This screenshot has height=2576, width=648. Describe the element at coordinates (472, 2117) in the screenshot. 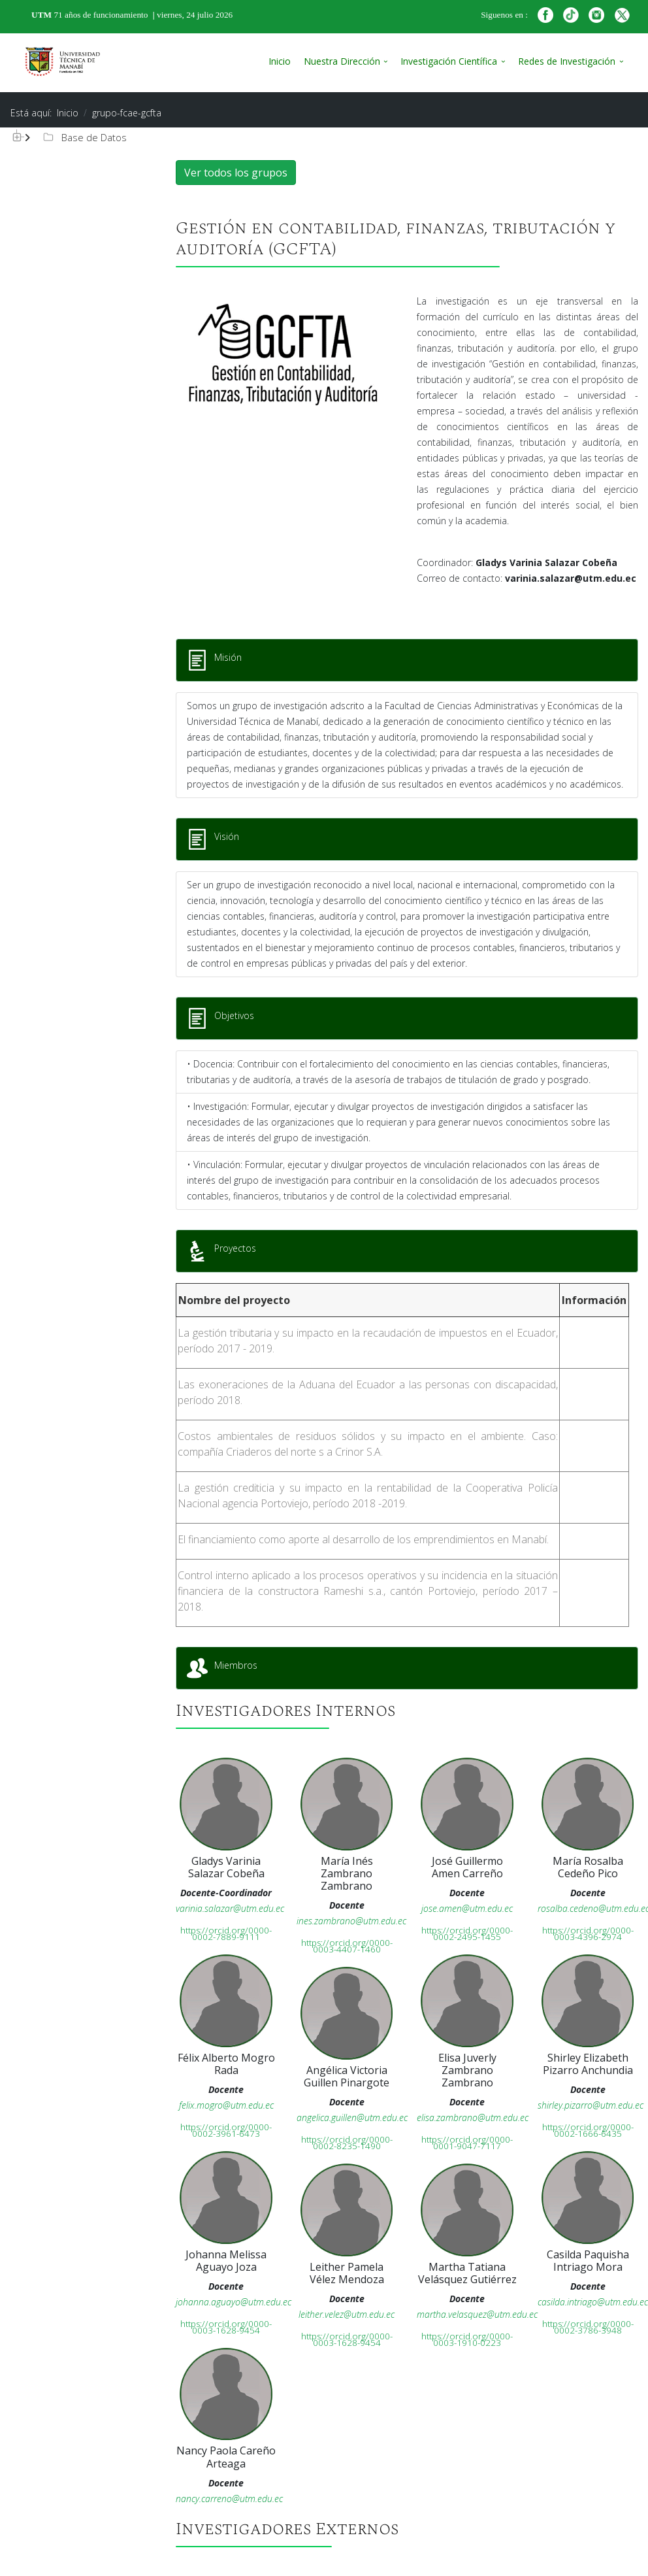

I see `elisa.zambrano@utm.edu.ec` at that location.